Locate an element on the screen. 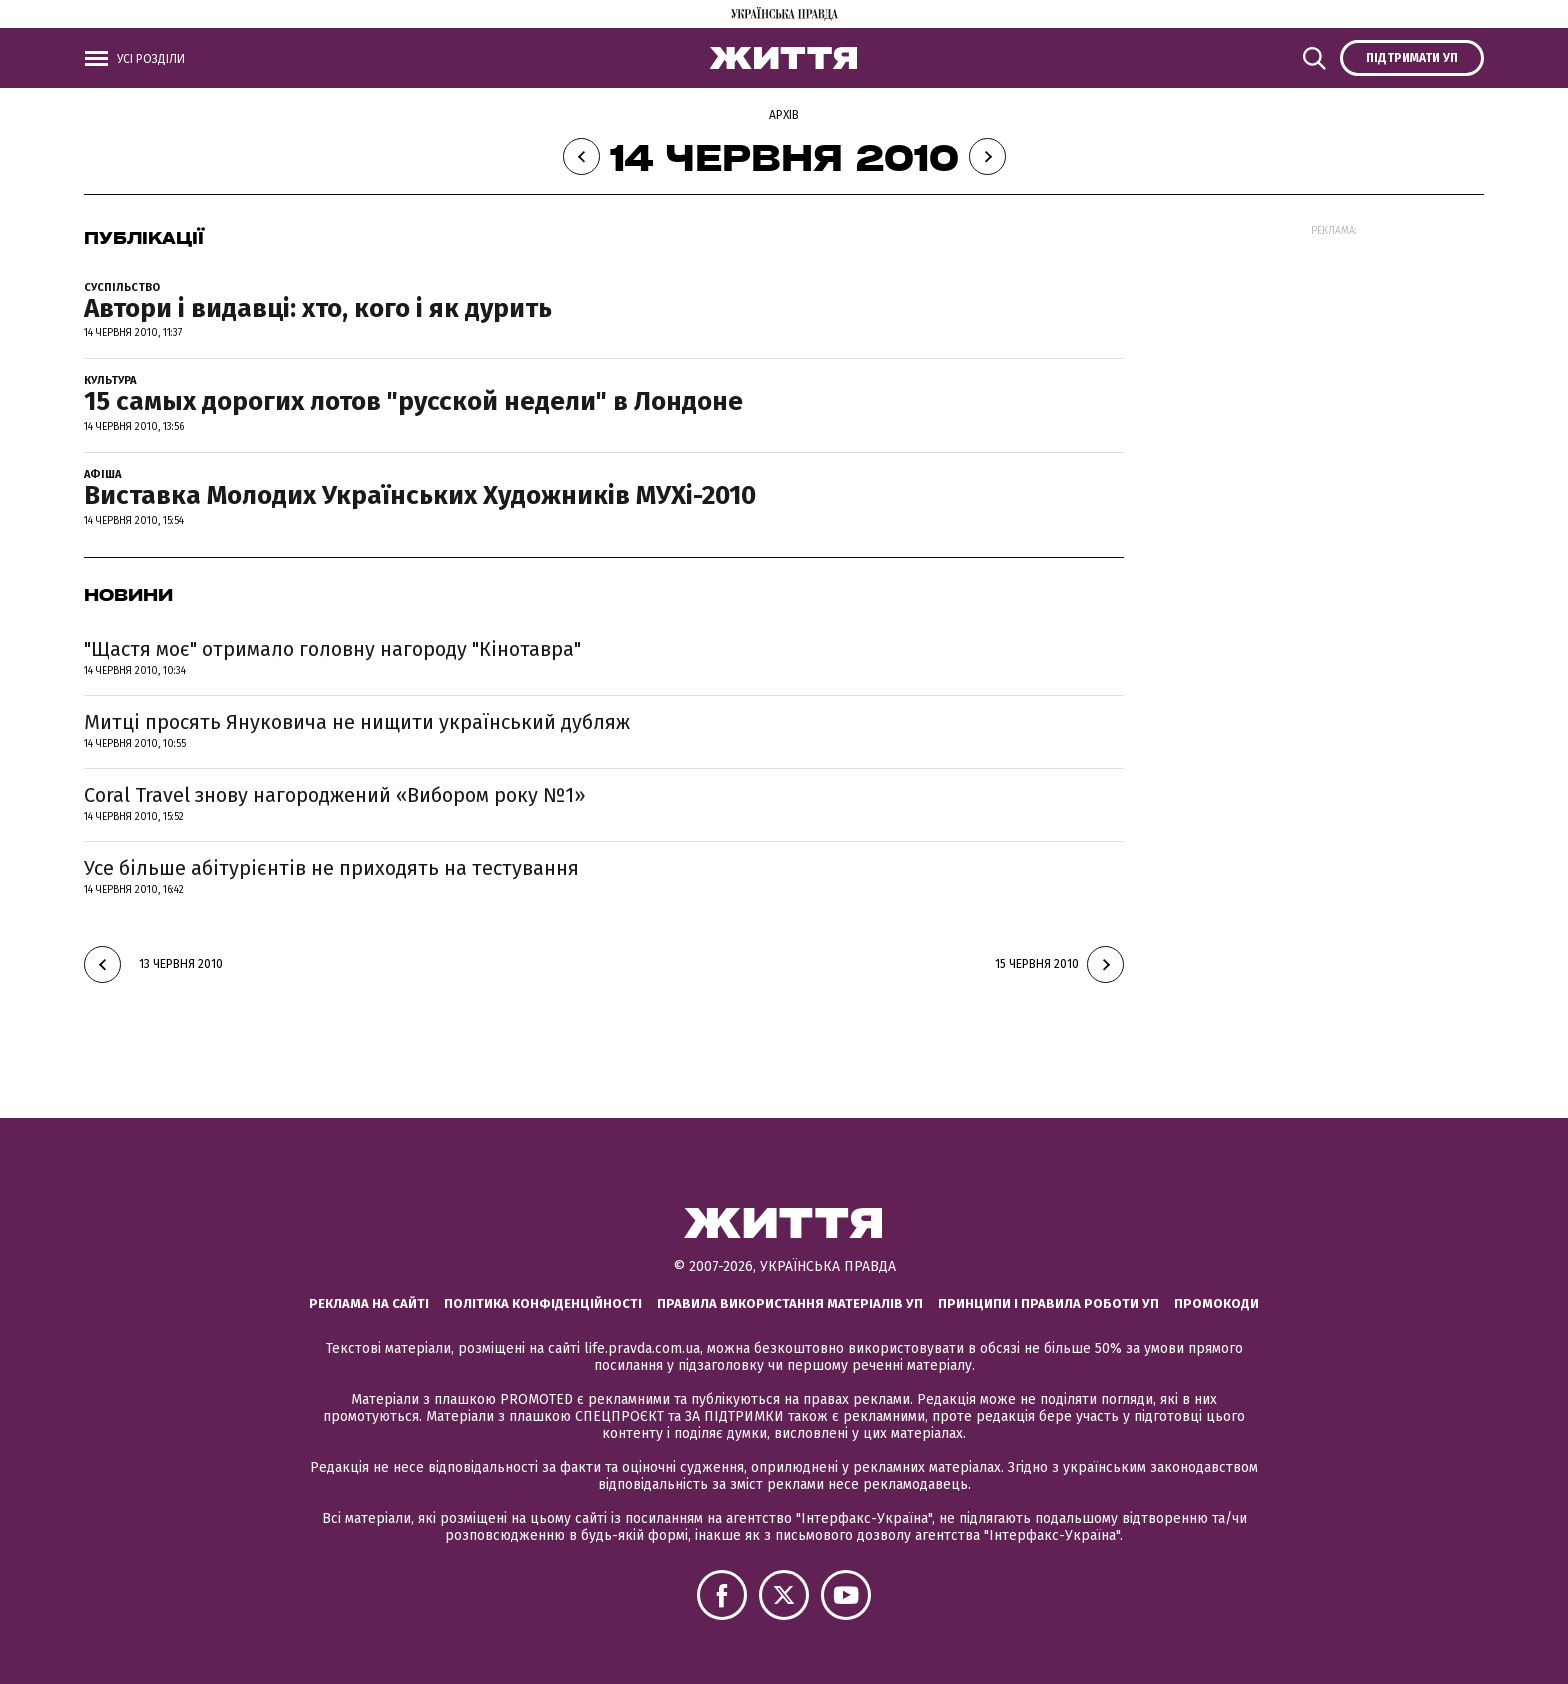  Автори і видавці: хто, кого і як дурить is located at coordinates (318, 308).